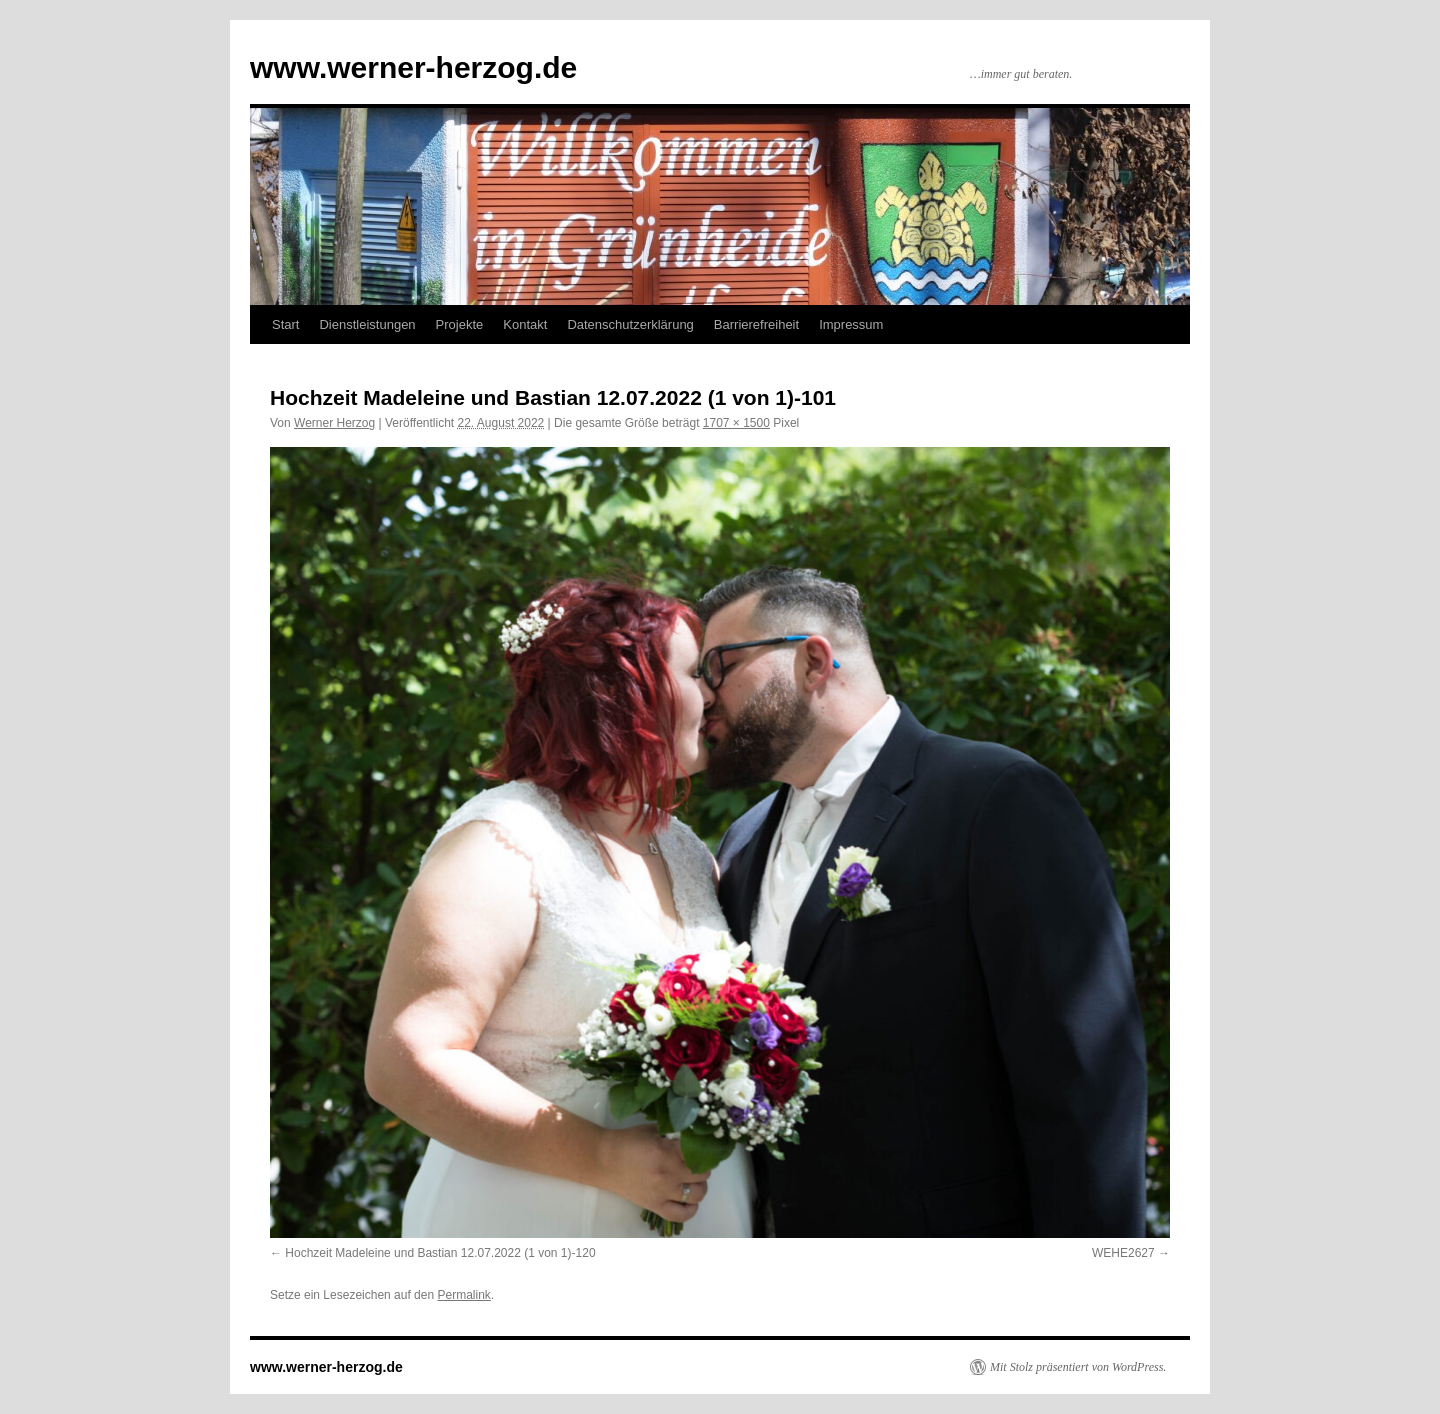 This screenshot has width=1440, height=1414. I want to click on Barrierefreiheit, so click(756, 324).